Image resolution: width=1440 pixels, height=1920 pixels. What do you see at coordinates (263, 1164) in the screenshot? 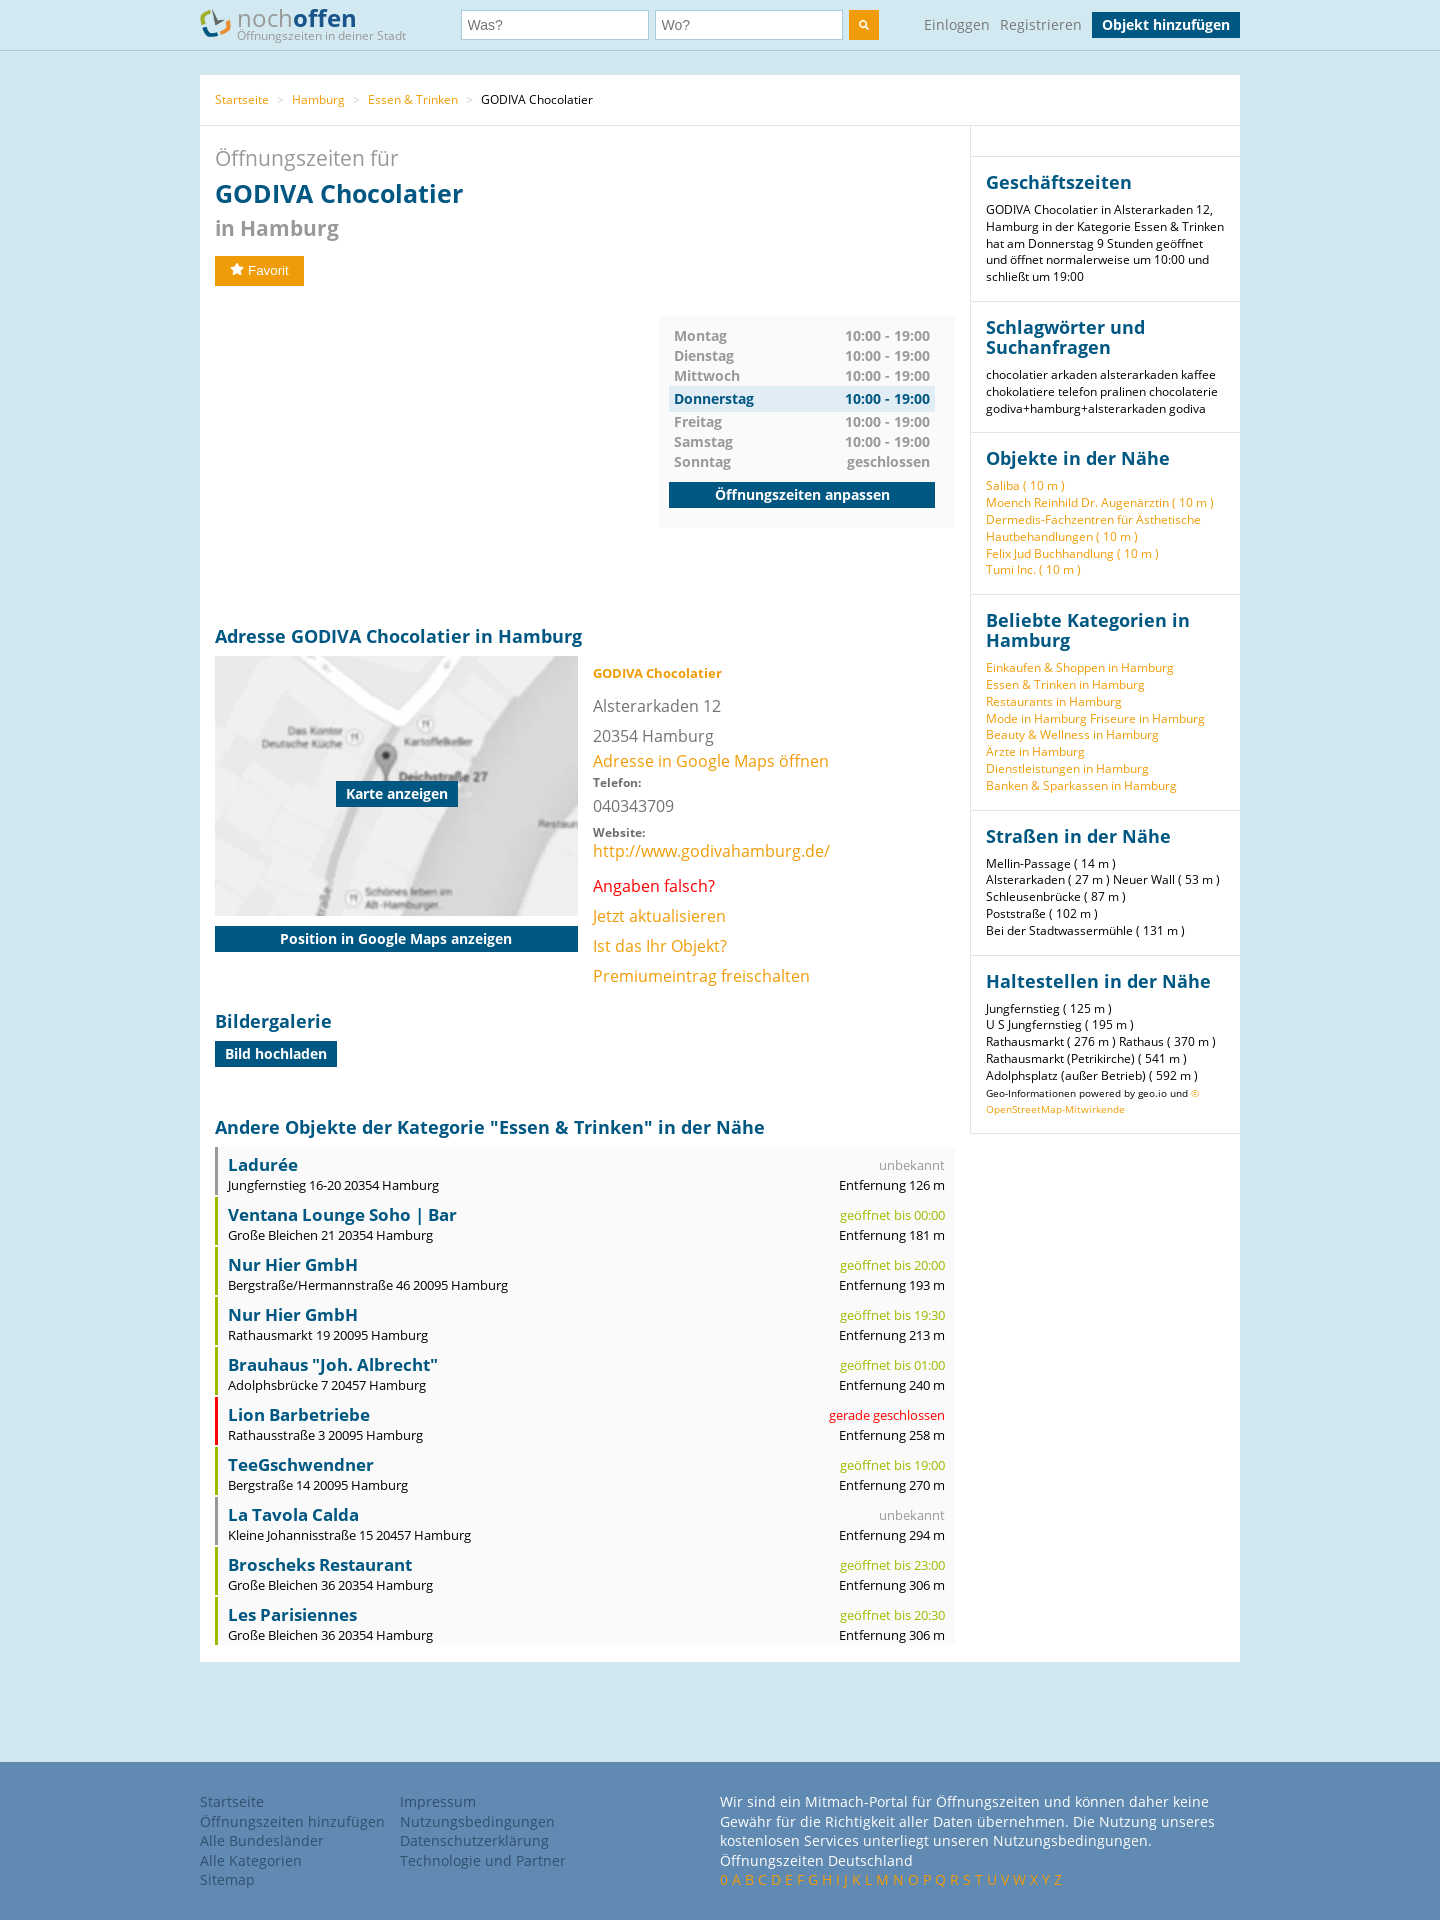
I see `Ladurée` at bounding box center [263, 1164].